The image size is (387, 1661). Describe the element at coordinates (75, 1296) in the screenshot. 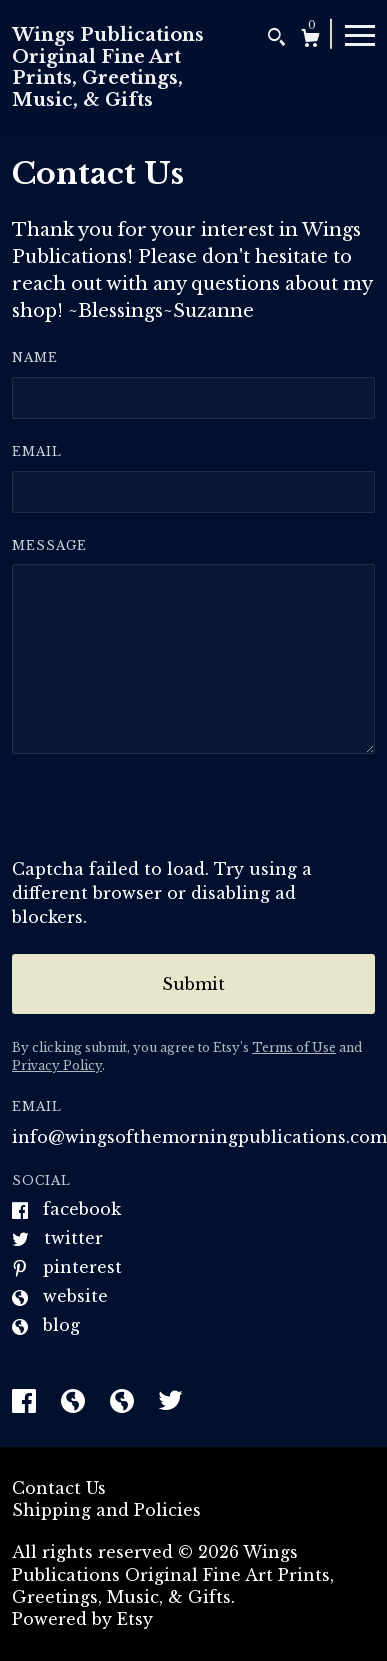

I see `Website` at that location.